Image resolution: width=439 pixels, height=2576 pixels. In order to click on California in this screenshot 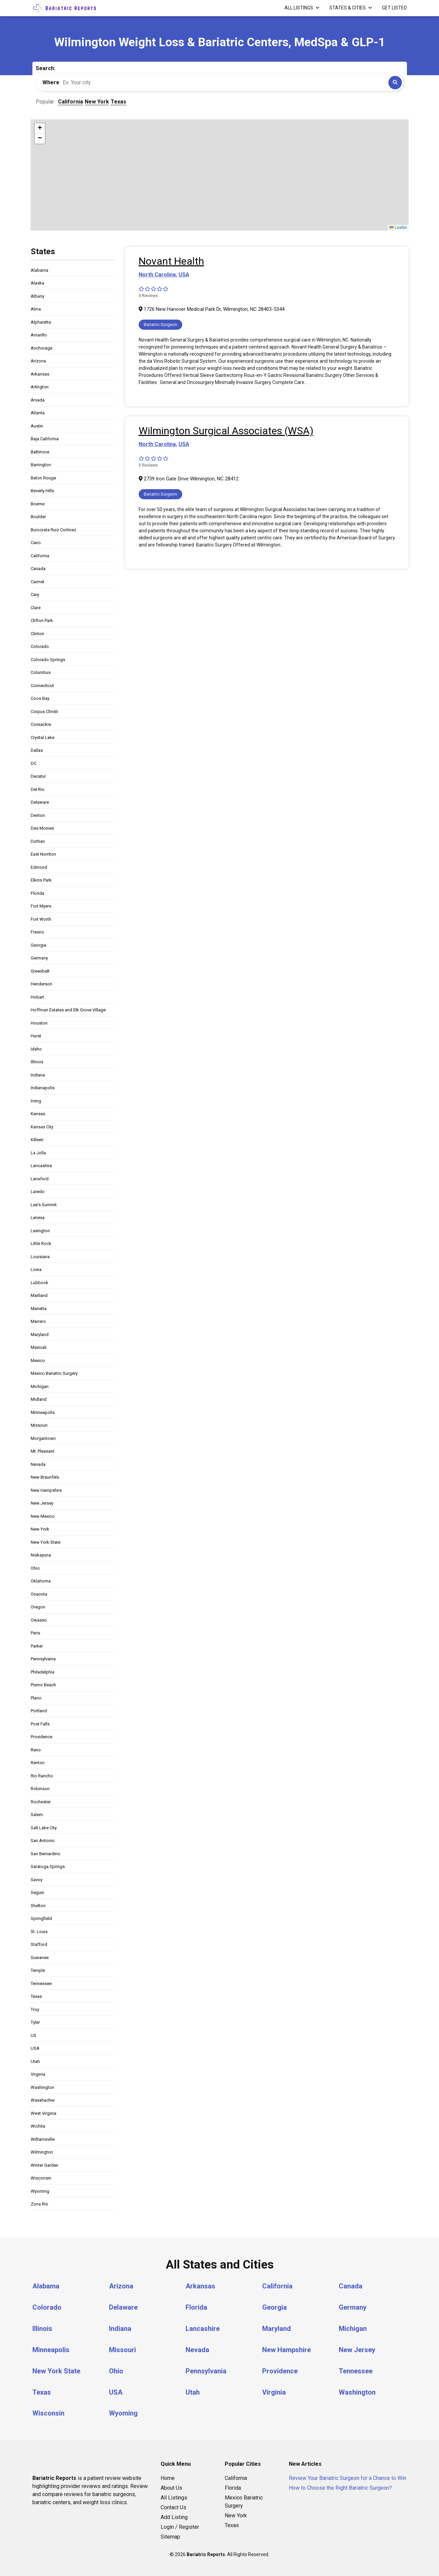, I will do `click(40, 555)`.